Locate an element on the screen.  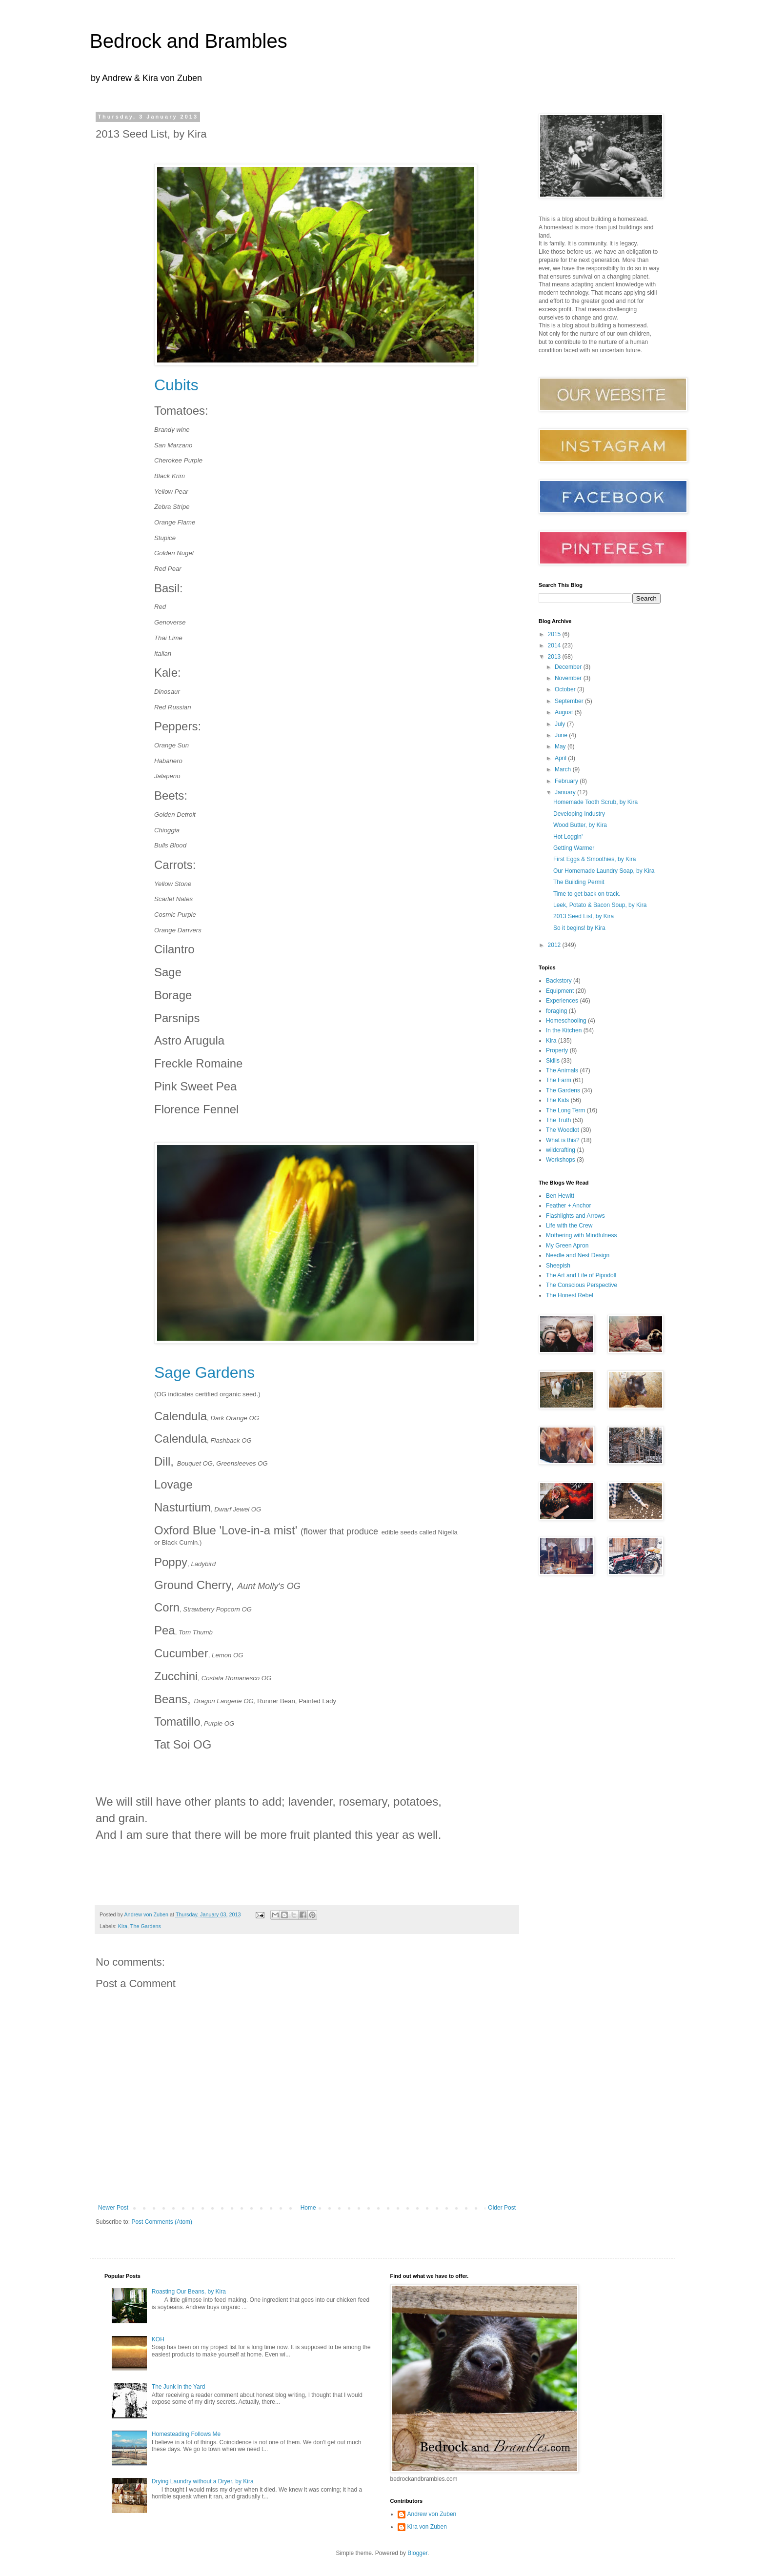
February is located at coordinates (567, 781).